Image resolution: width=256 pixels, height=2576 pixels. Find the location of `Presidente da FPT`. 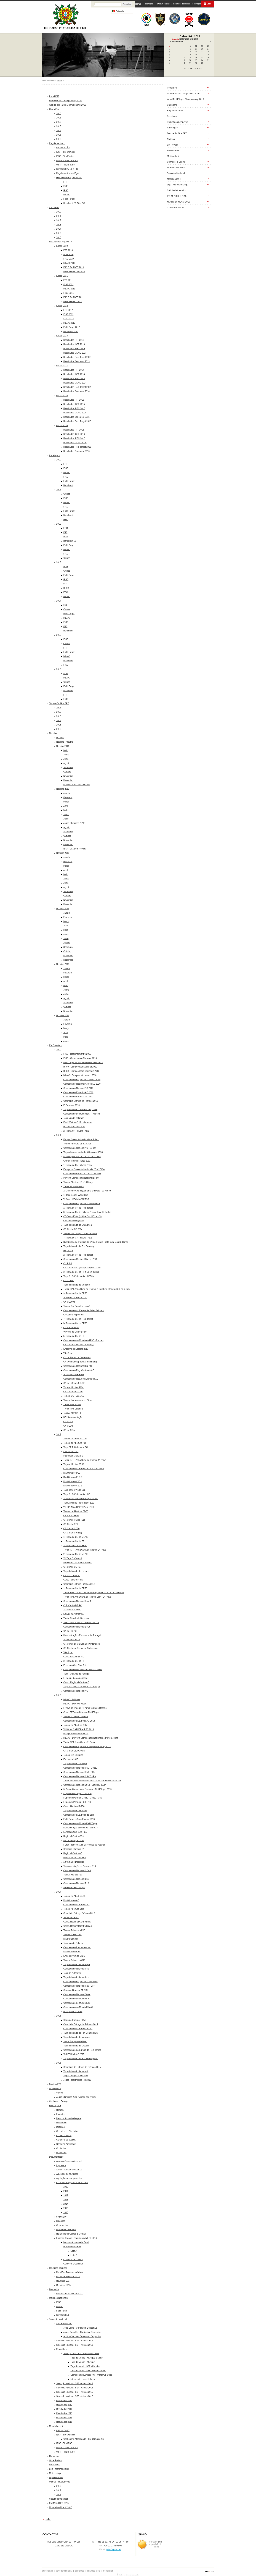

Presidente da FPT is located at coordinates (72, 2246).